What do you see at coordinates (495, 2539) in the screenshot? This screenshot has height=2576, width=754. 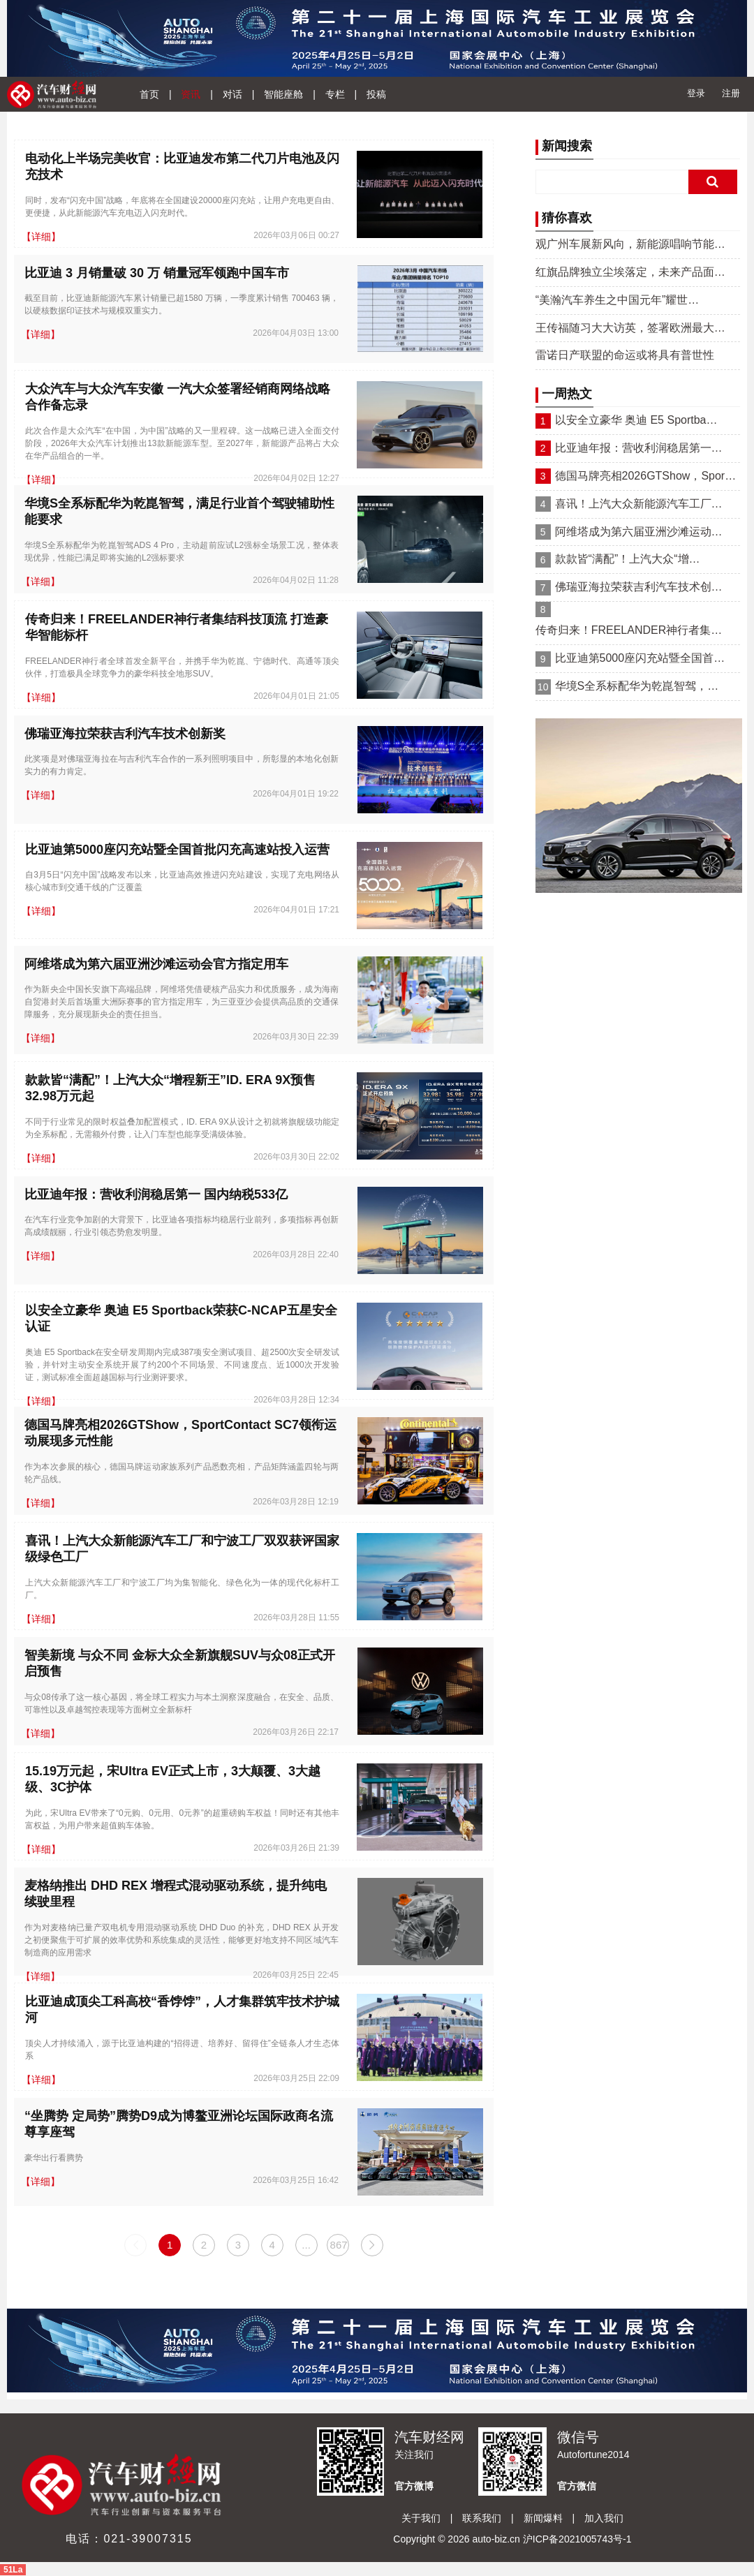 I see `auto-biz.cn` at bounding box center [495, 2539].